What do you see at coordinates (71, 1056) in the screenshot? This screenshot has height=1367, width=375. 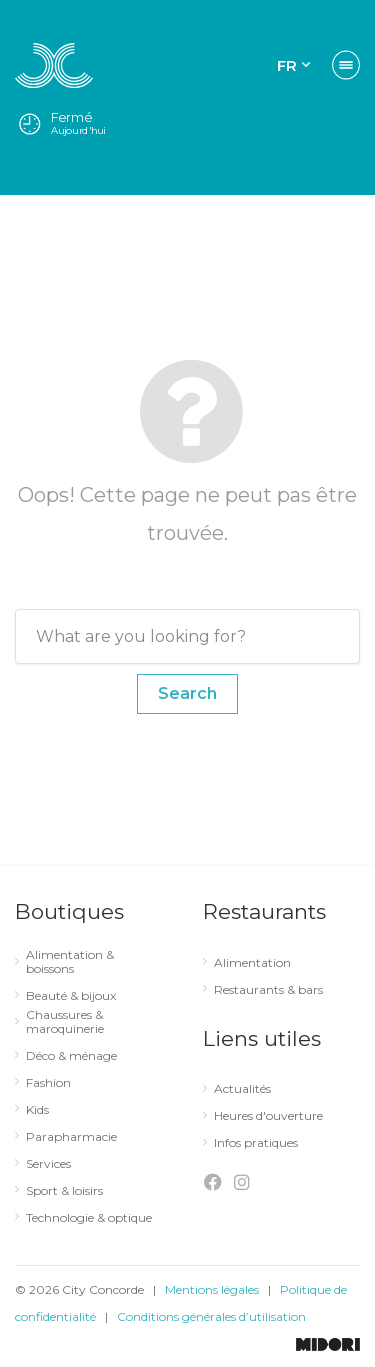 I see `Déco & ménage` at bounding box center [71, 1056].